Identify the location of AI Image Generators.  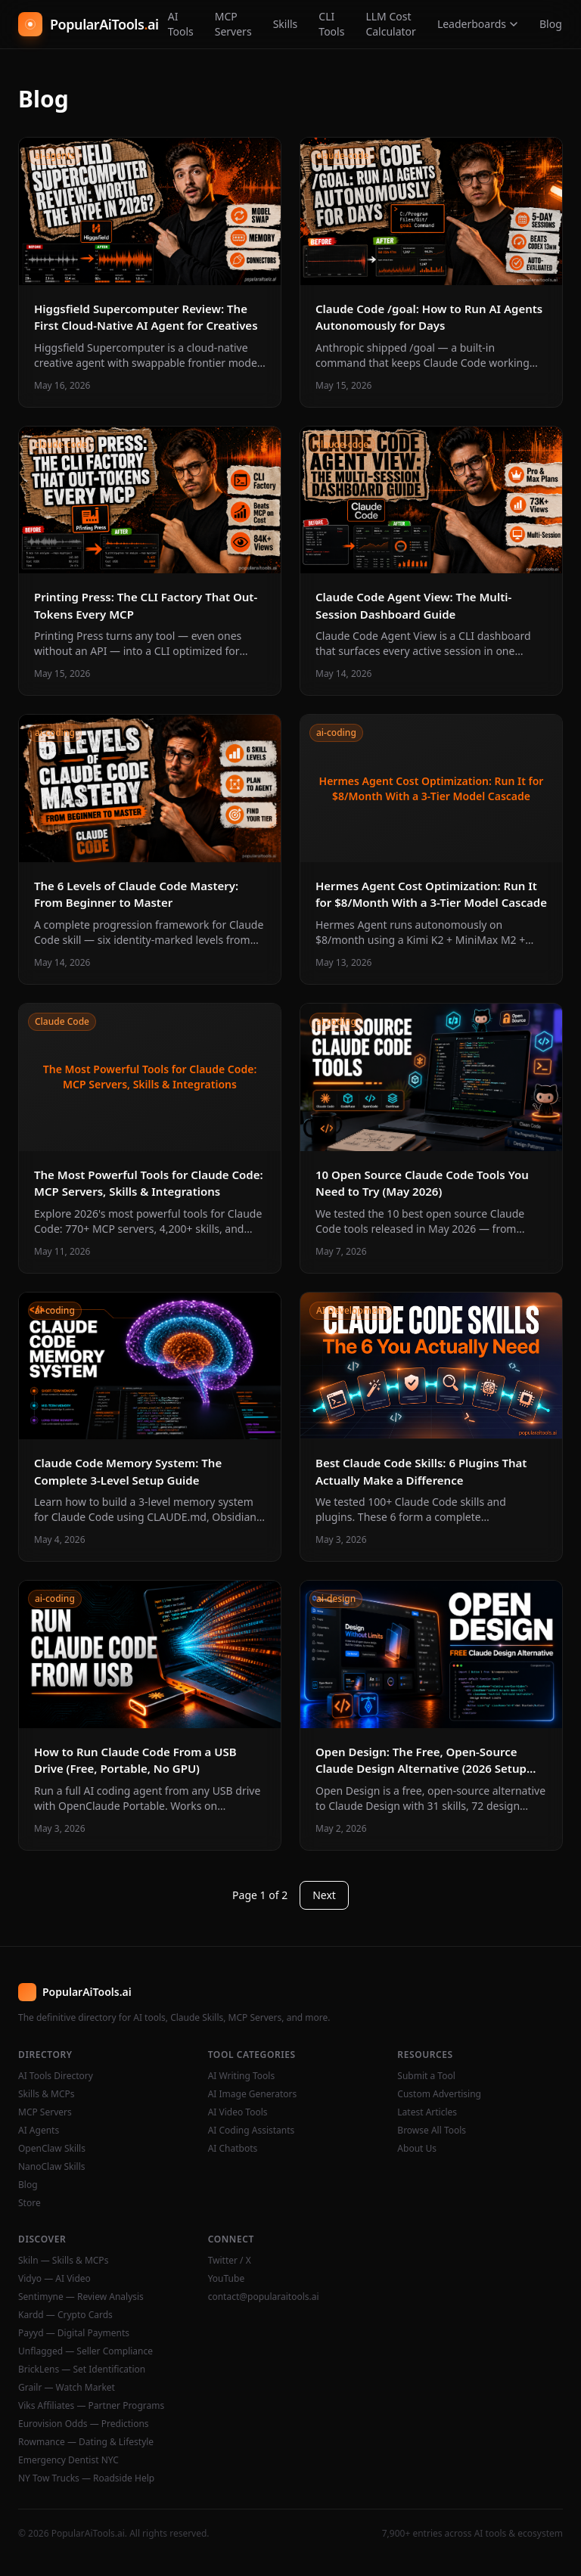
(252, 2094).